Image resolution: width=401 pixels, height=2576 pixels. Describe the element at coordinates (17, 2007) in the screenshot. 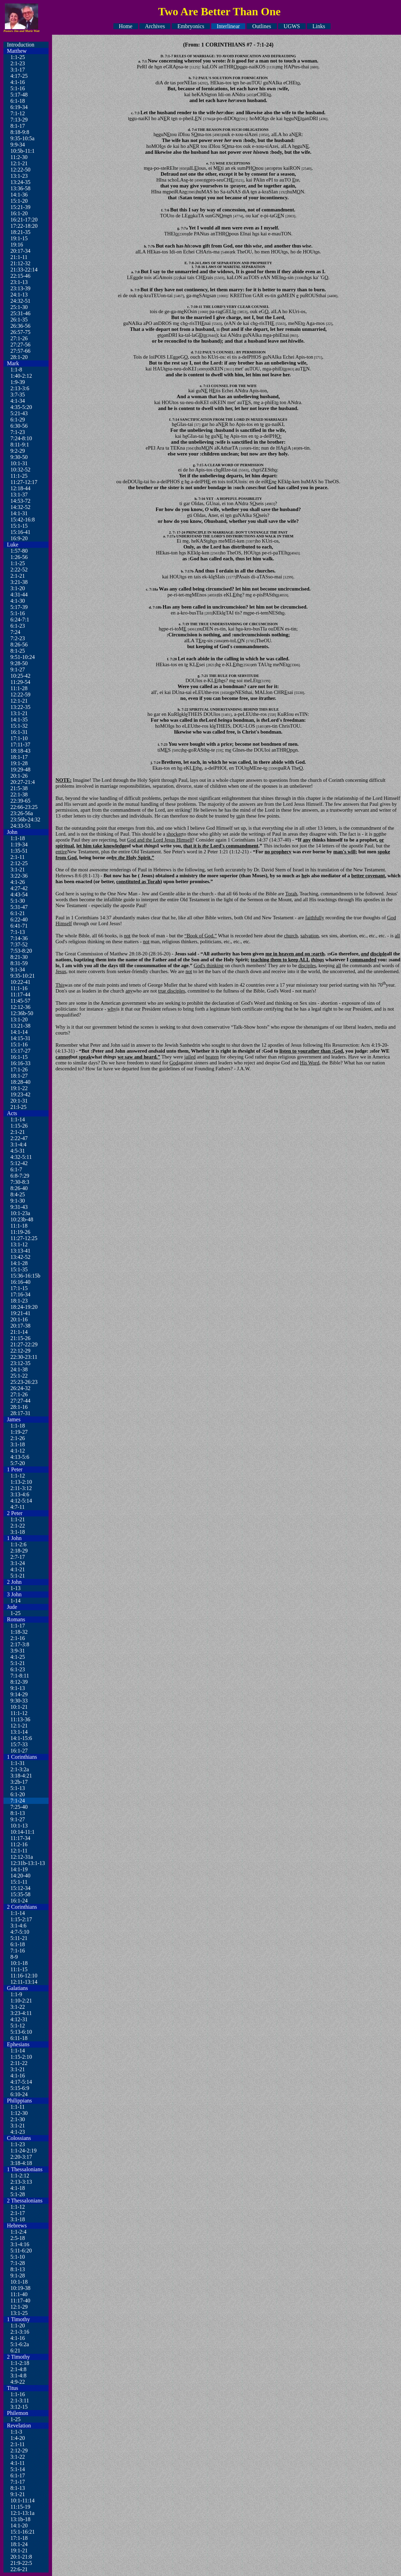

I see `3:1-22` at that location.